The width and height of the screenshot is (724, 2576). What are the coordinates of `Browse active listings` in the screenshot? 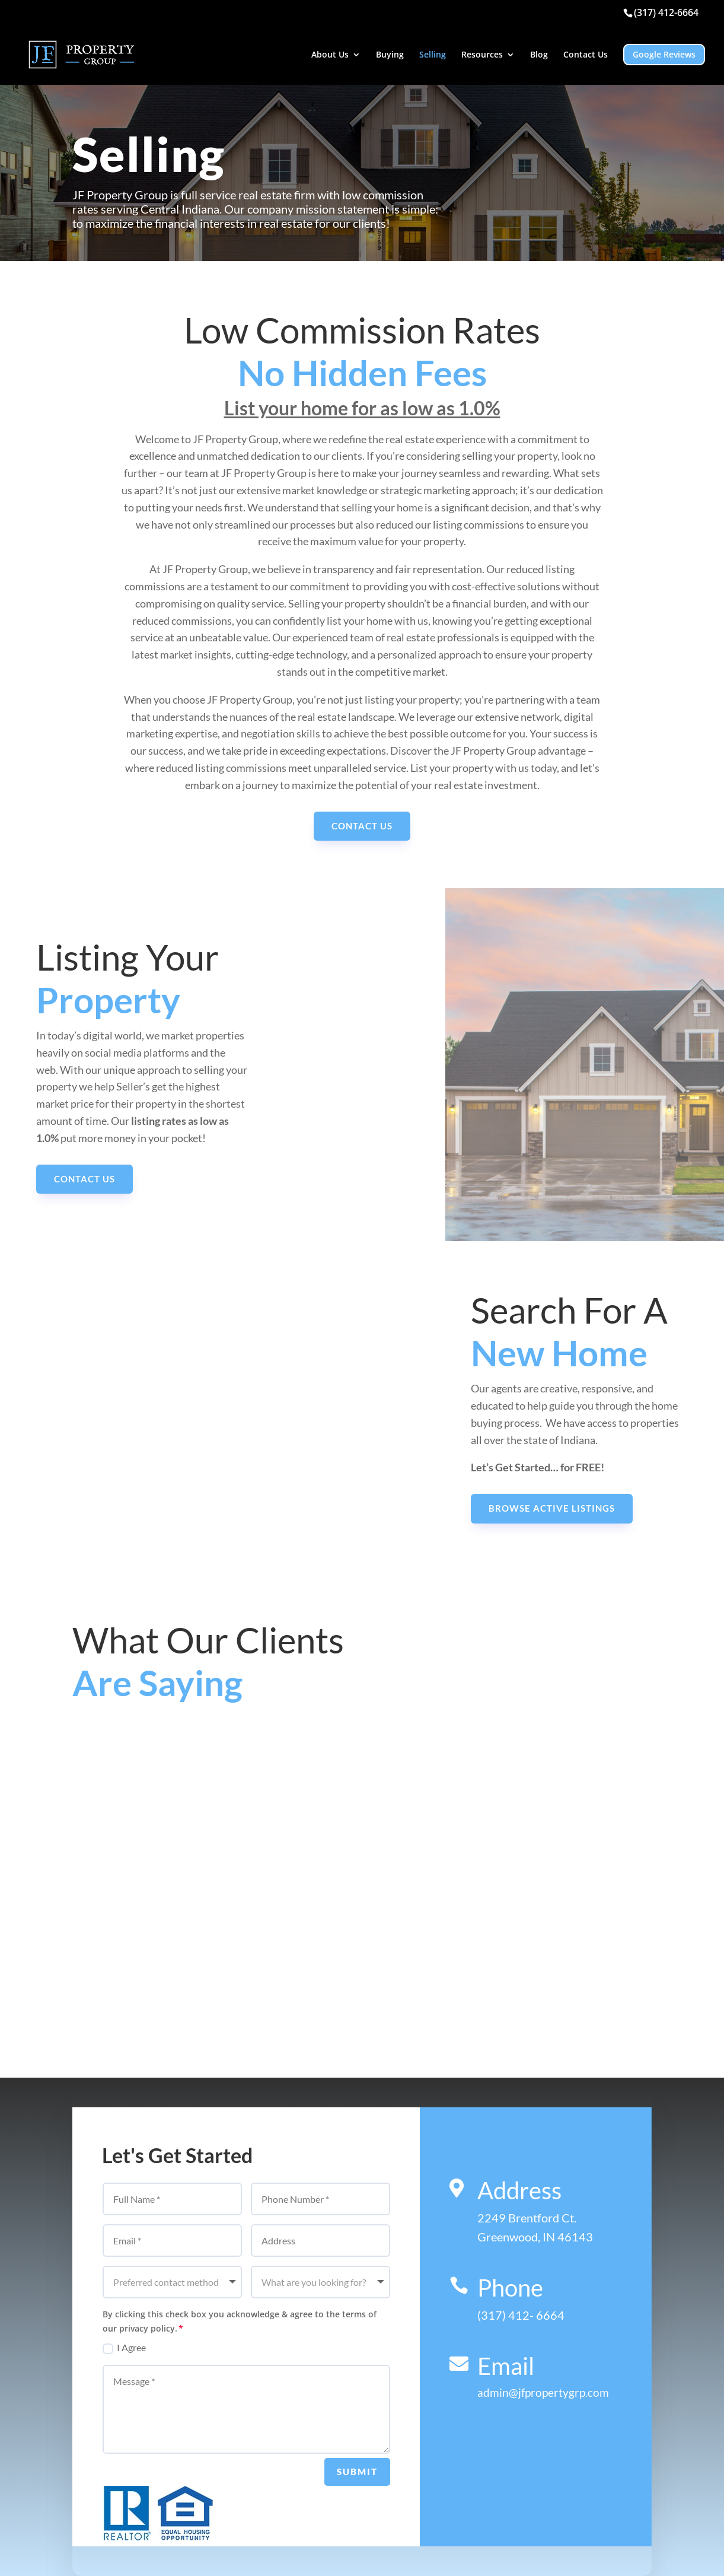 It's located at (552, 1508).